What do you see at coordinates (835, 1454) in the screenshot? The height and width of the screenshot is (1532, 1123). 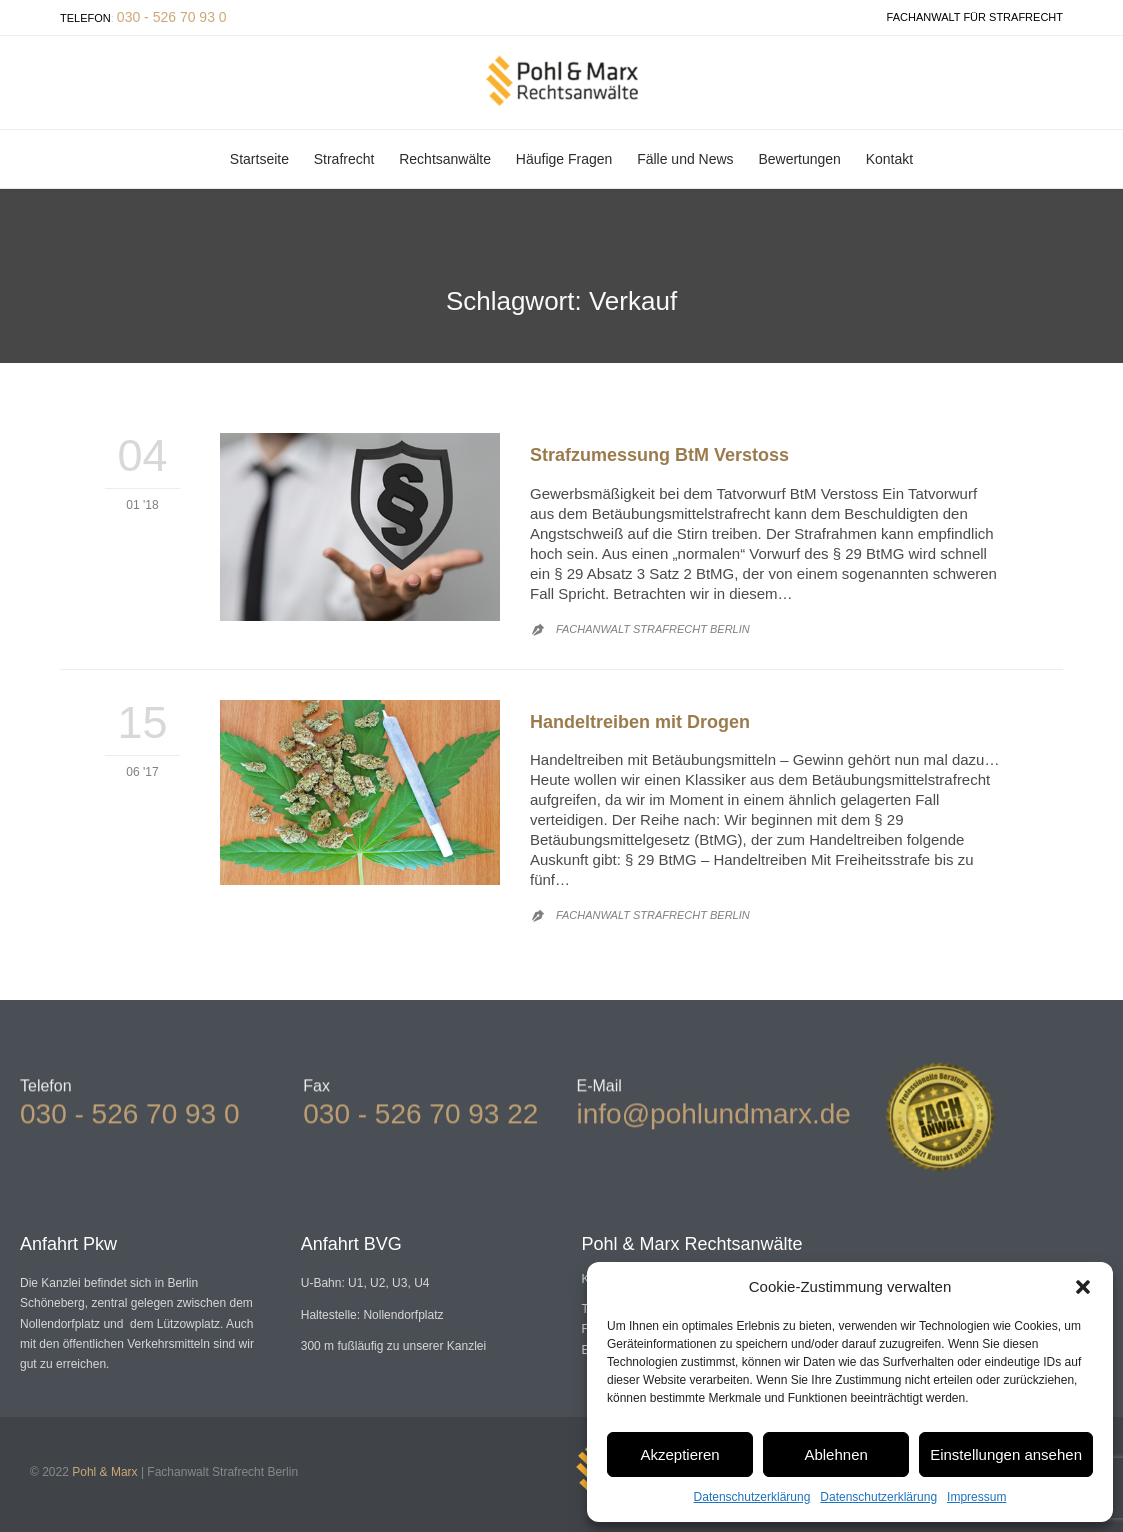 I see `Ablehnen` at bounding box center [835, 1454].